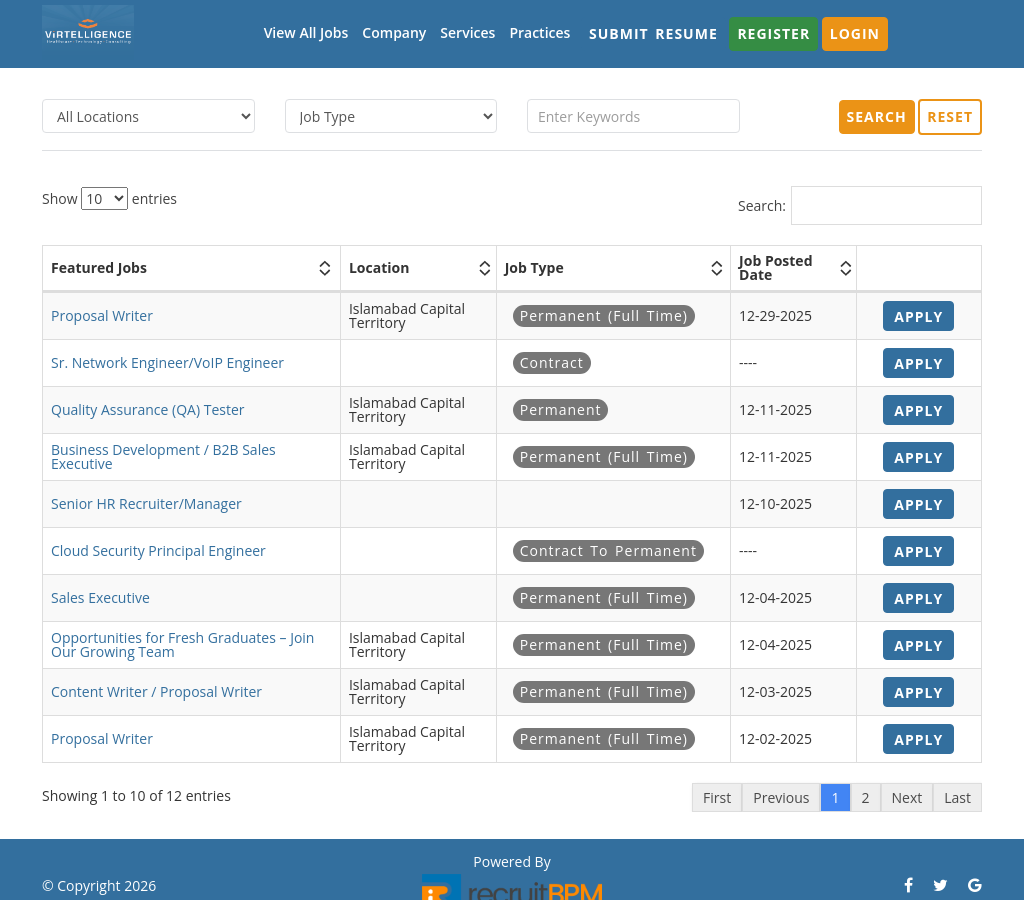 This screenshot has width=1024, height=900. Describe the element at coordinates (394, 32) in the screenshot. I see `Company` at that location.